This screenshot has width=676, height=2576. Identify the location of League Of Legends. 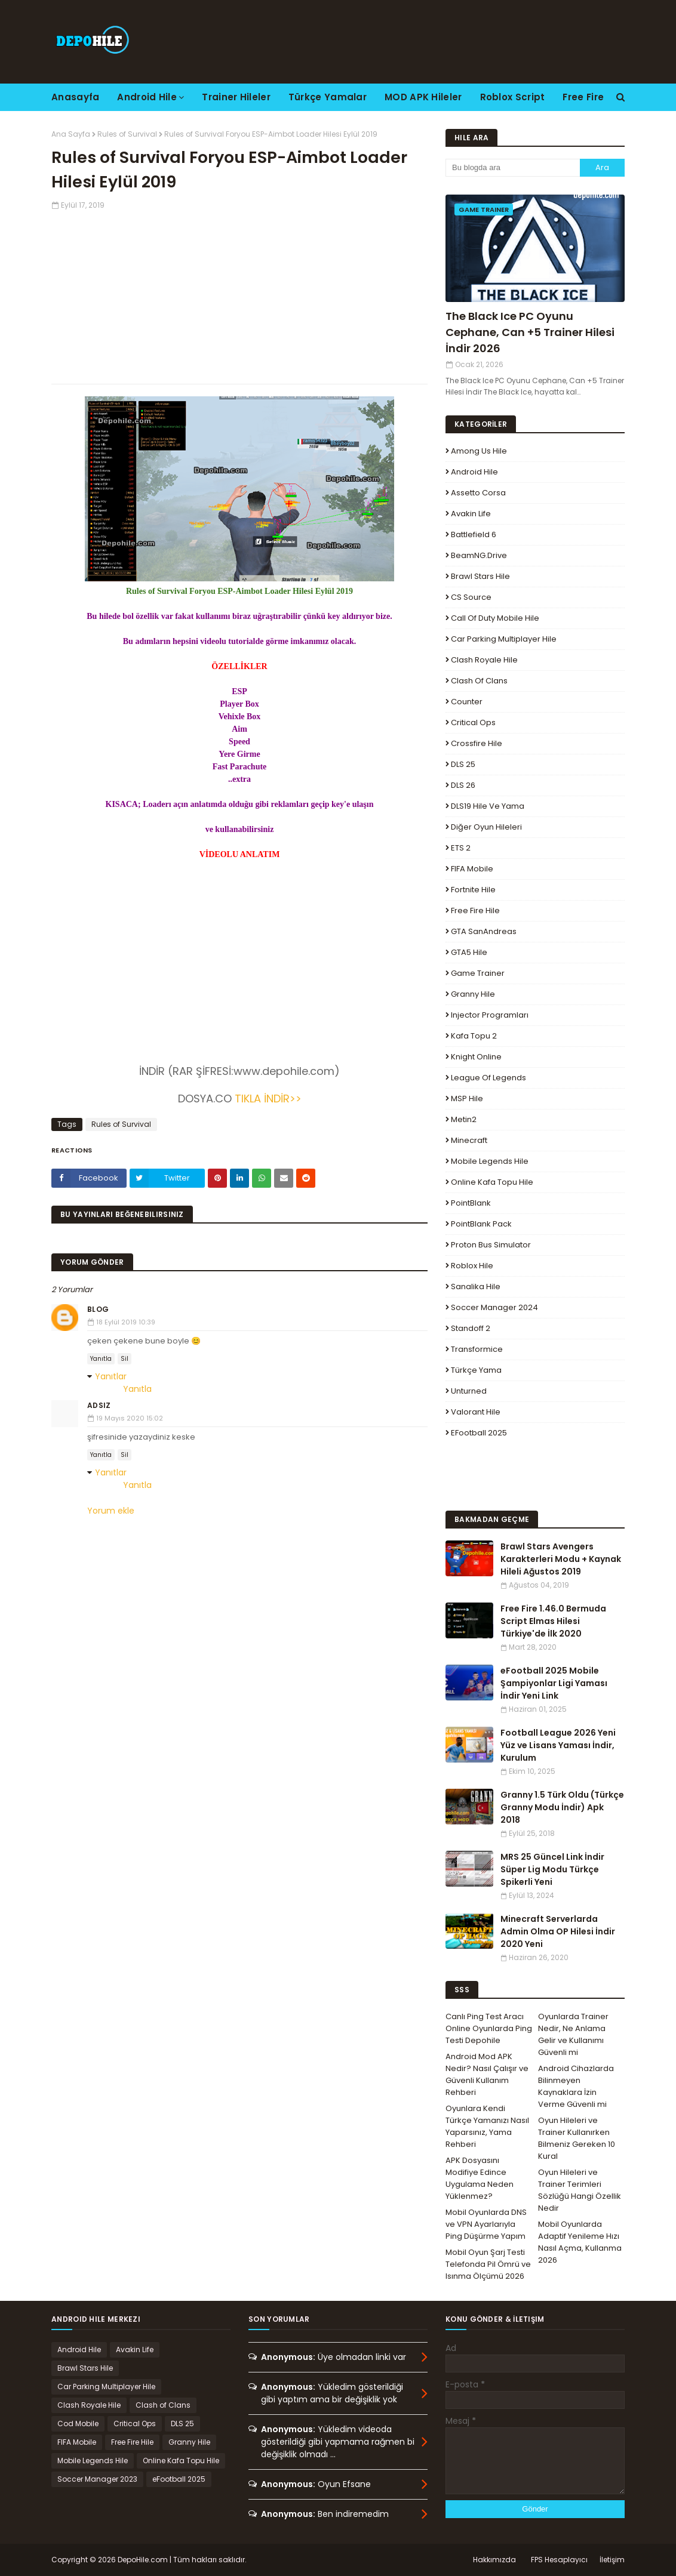
(488, 1077).